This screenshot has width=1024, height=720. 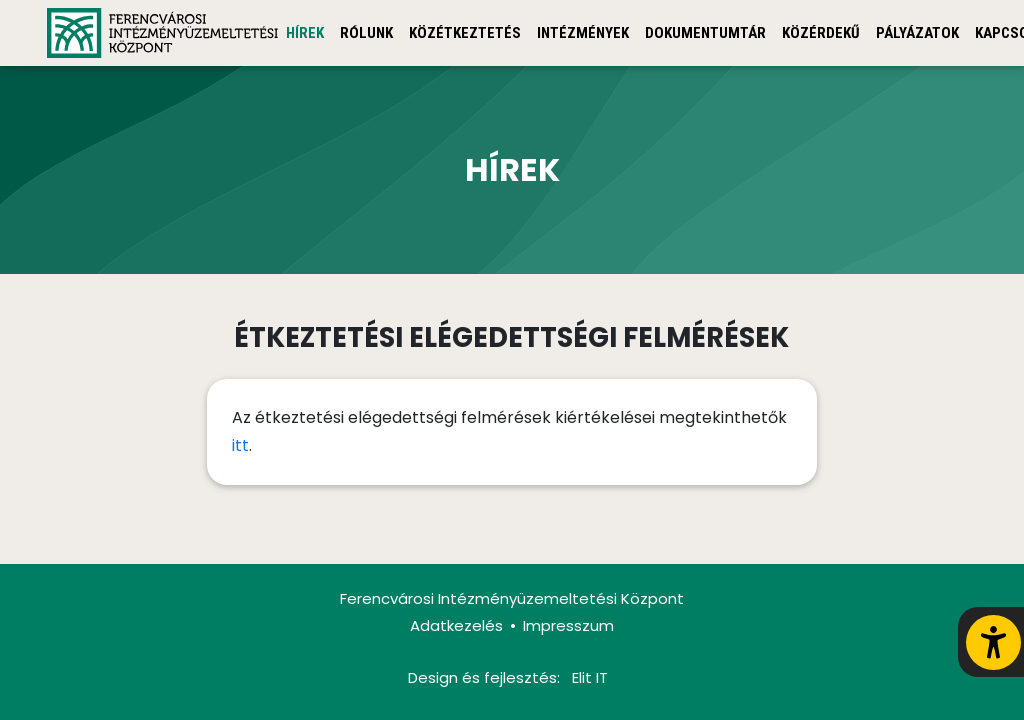 I want to click on Intézmények, so click(x=583, y=33).